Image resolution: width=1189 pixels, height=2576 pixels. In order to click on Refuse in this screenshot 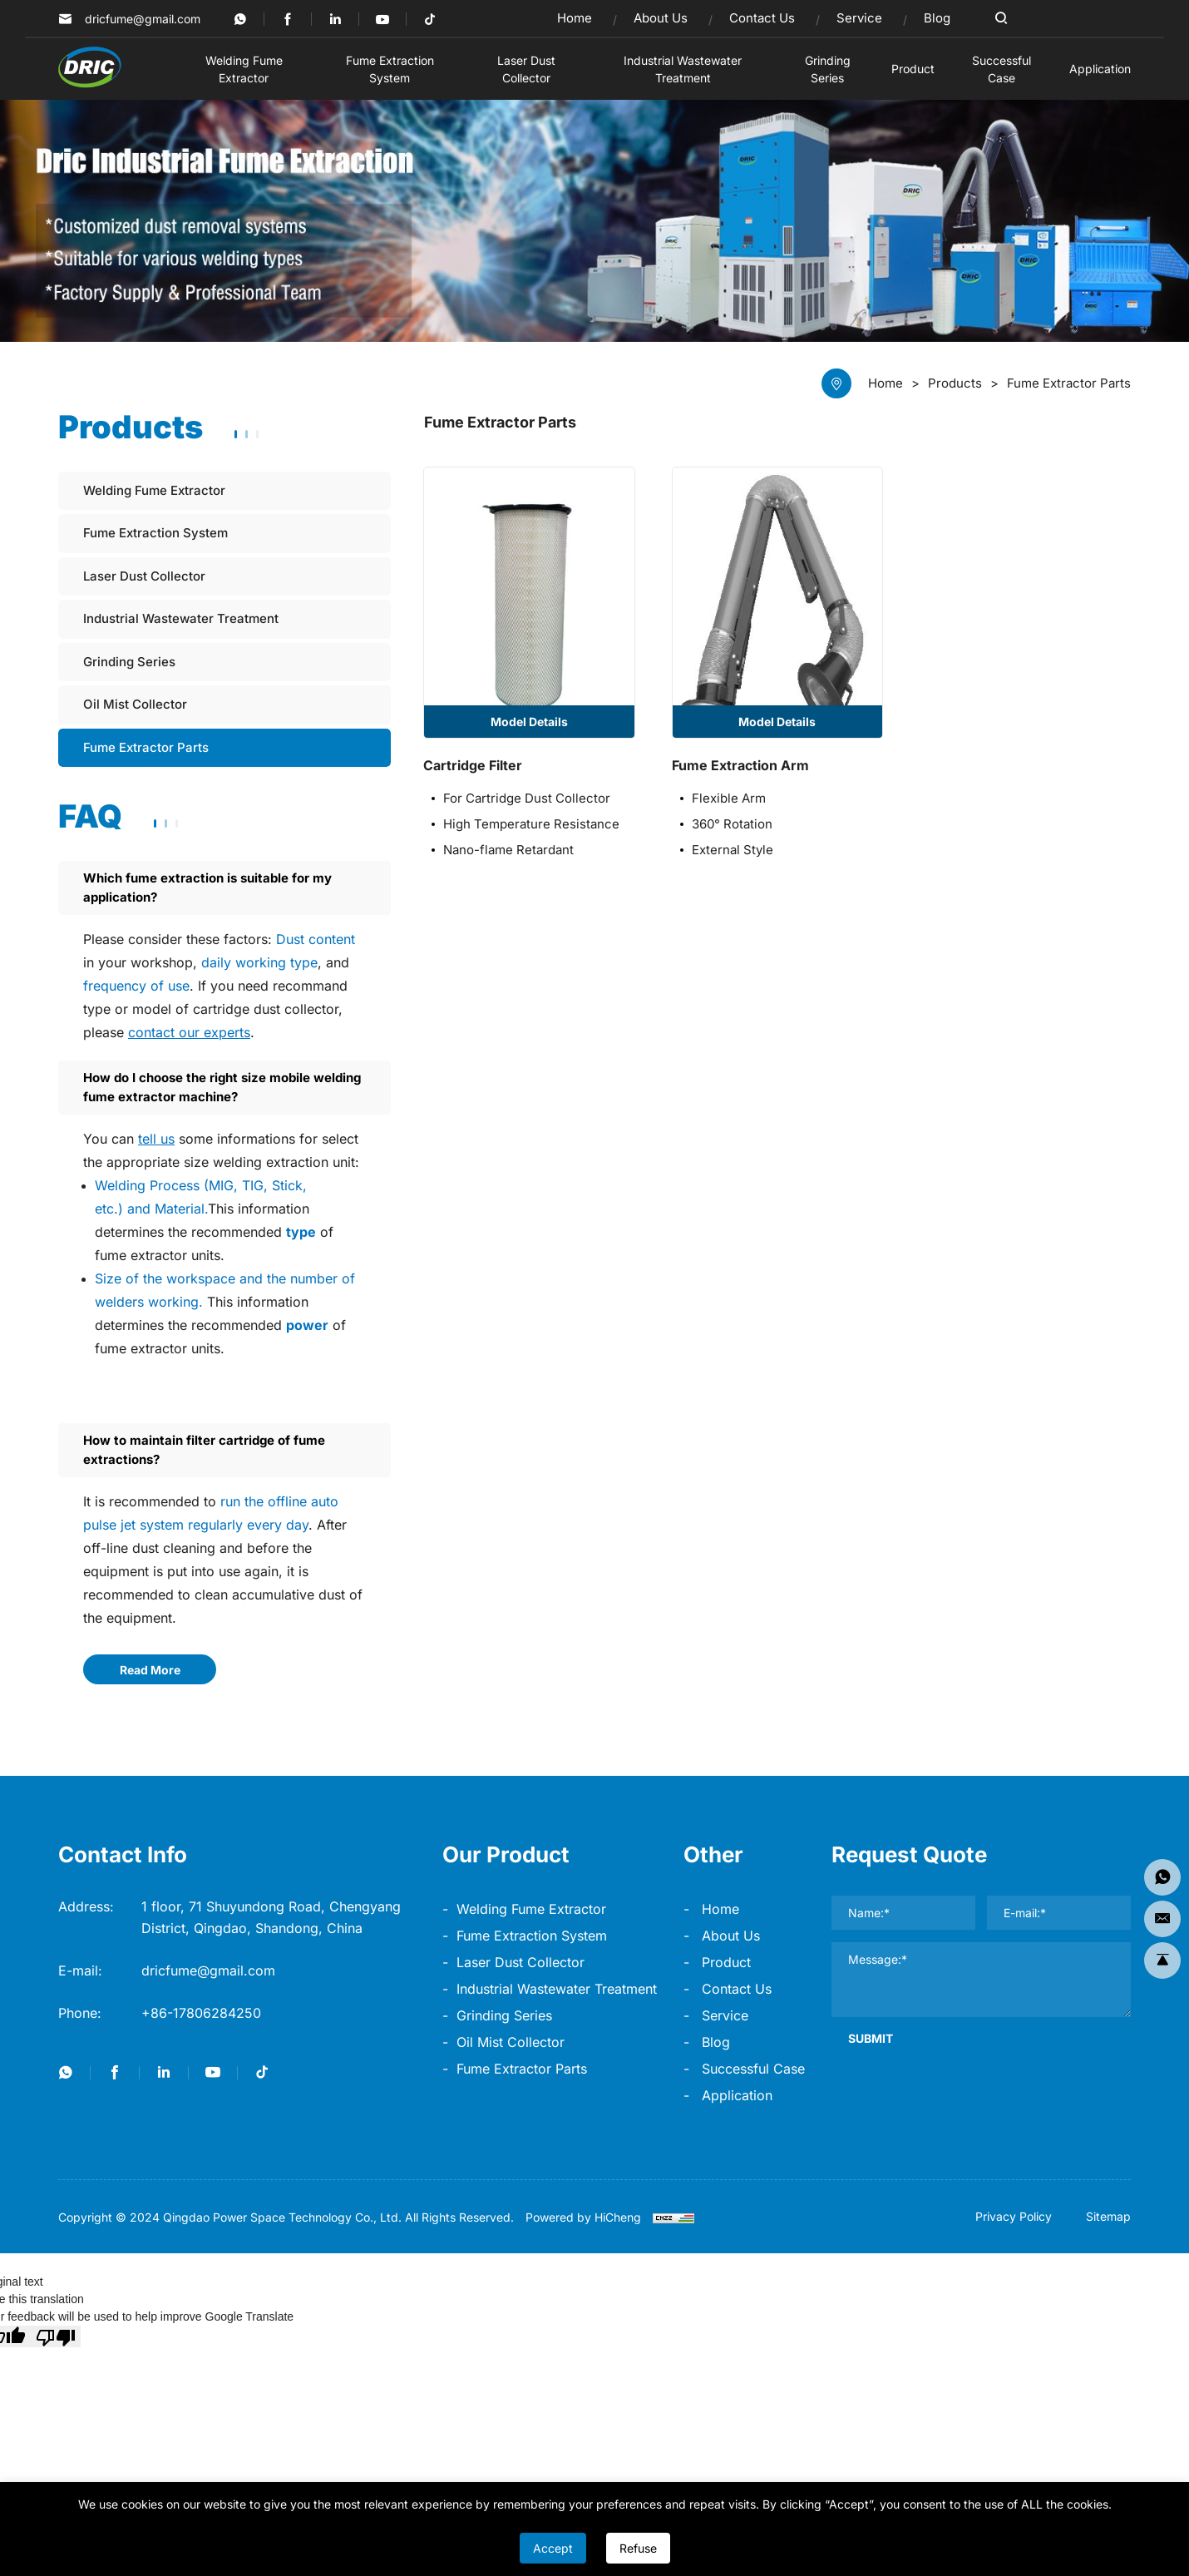, I will do `click(638, 2548)`.